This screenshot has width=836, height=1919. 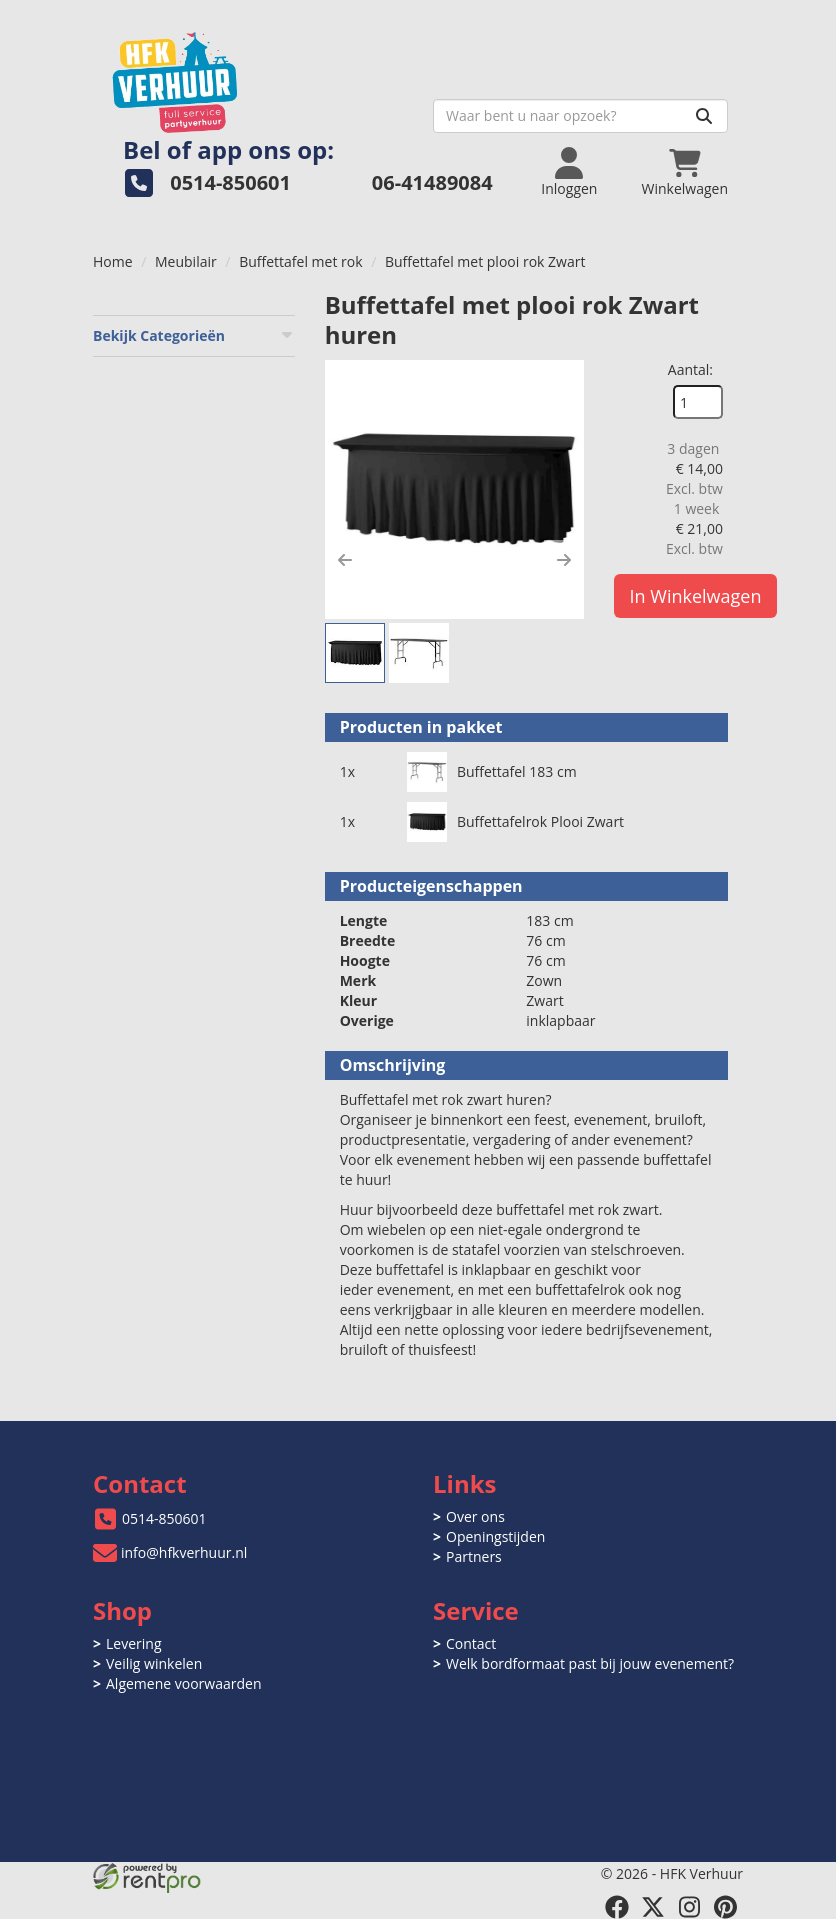 What do you see at coordinates (704, 116) in the screenshot?
I see `[Zoeken]` at bounding box center [704, 116].